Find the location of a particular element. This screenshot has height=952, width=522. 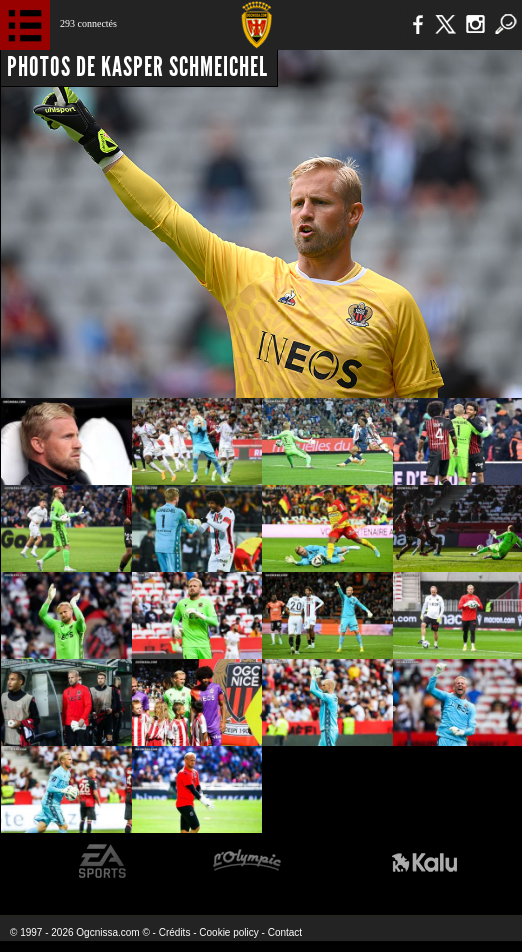

Kalu Nissa is located at coordinates (424, 861).